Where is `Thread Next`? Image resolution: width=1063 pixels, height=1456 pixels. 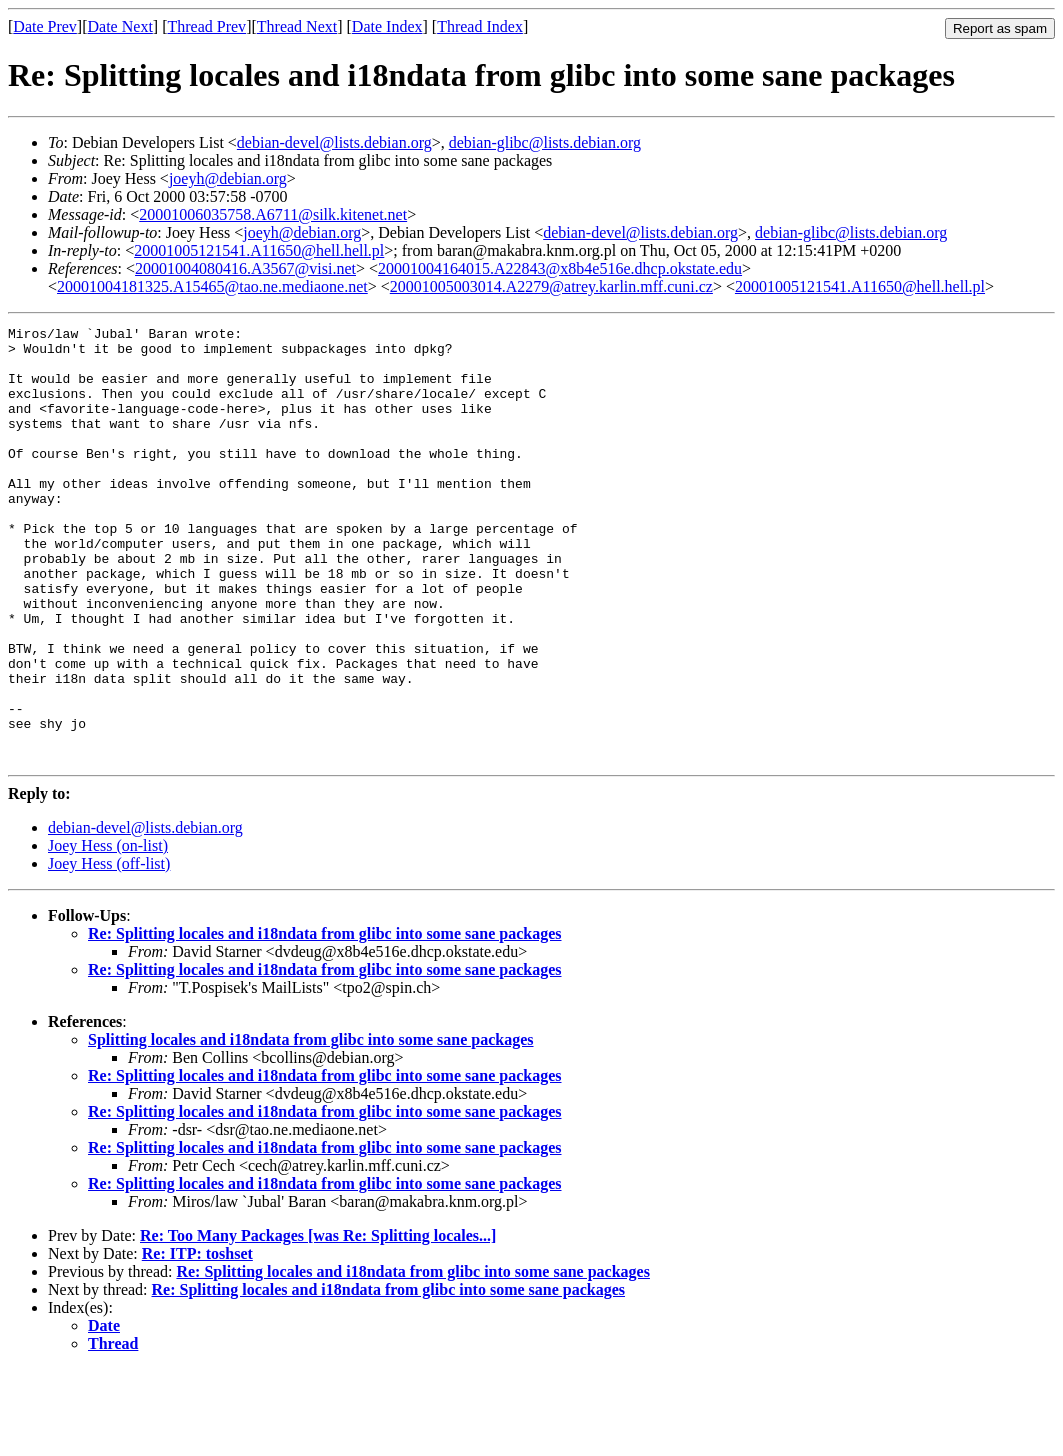 Thread Next is located at coordinates (297, 26).